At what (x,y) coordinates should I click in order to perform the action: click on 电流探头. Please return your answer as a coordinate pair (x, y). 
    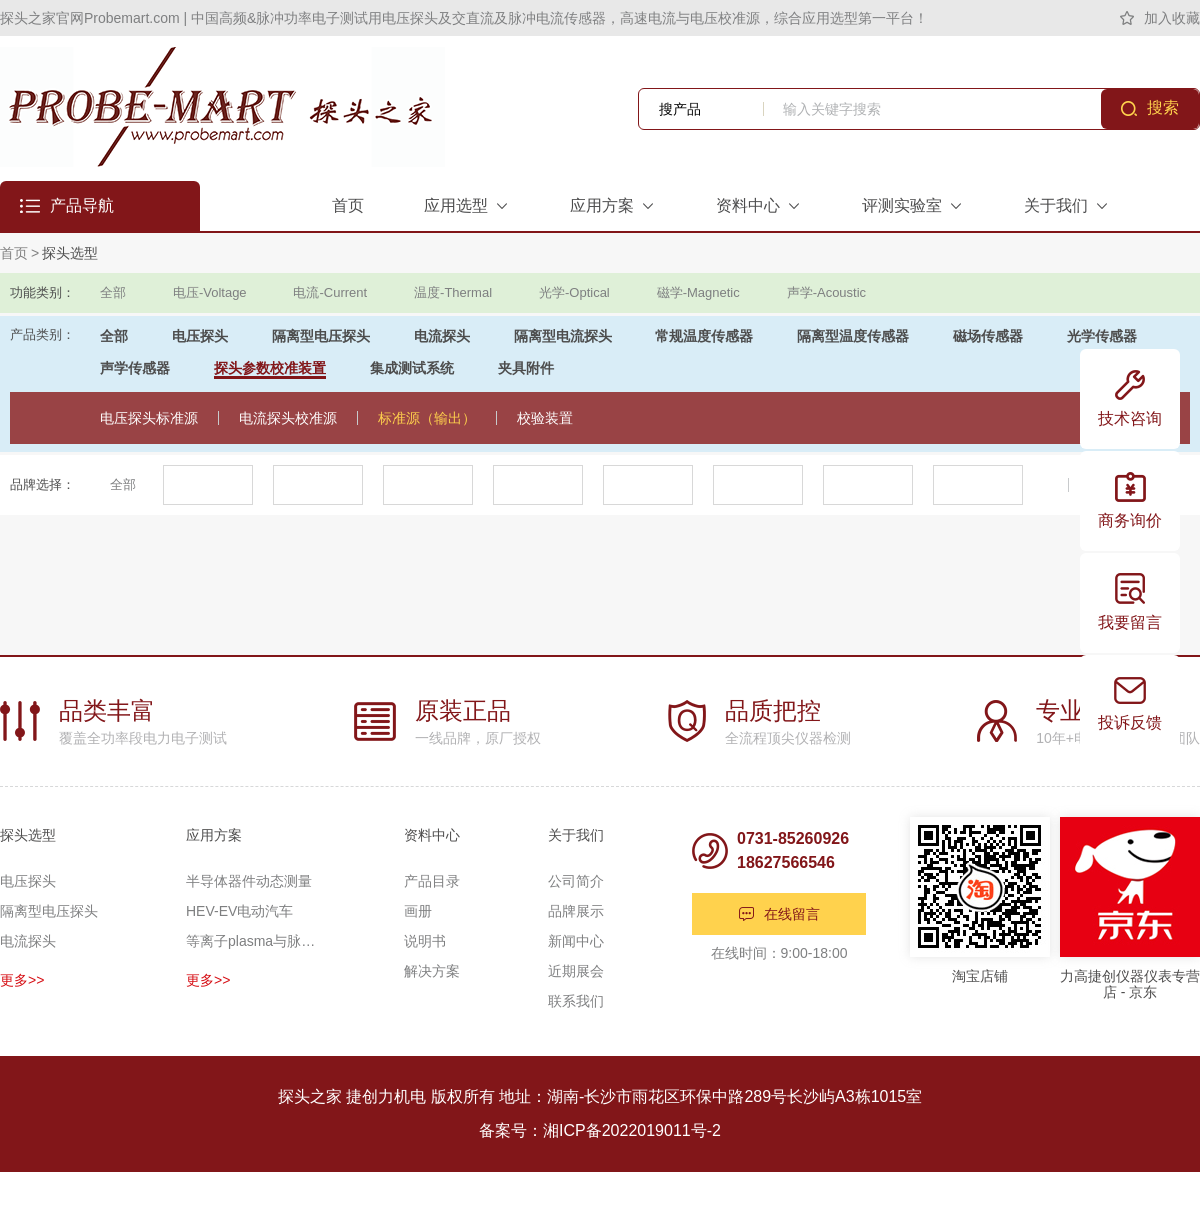
    Looking at the image, I should click on (442, 336).